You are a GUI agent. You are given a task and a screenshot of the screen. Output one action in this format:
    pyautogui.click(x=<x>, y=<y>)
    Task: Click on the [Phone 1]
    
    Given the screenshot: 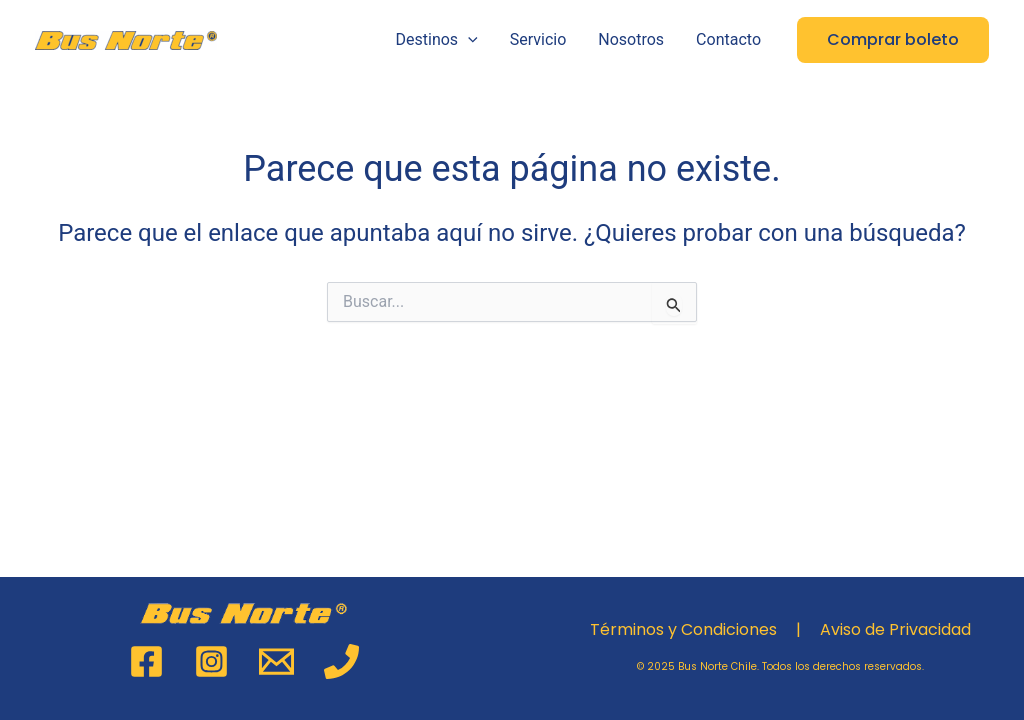 What is the action you would take?
    pyautogui.click(x=341, y=661)
    